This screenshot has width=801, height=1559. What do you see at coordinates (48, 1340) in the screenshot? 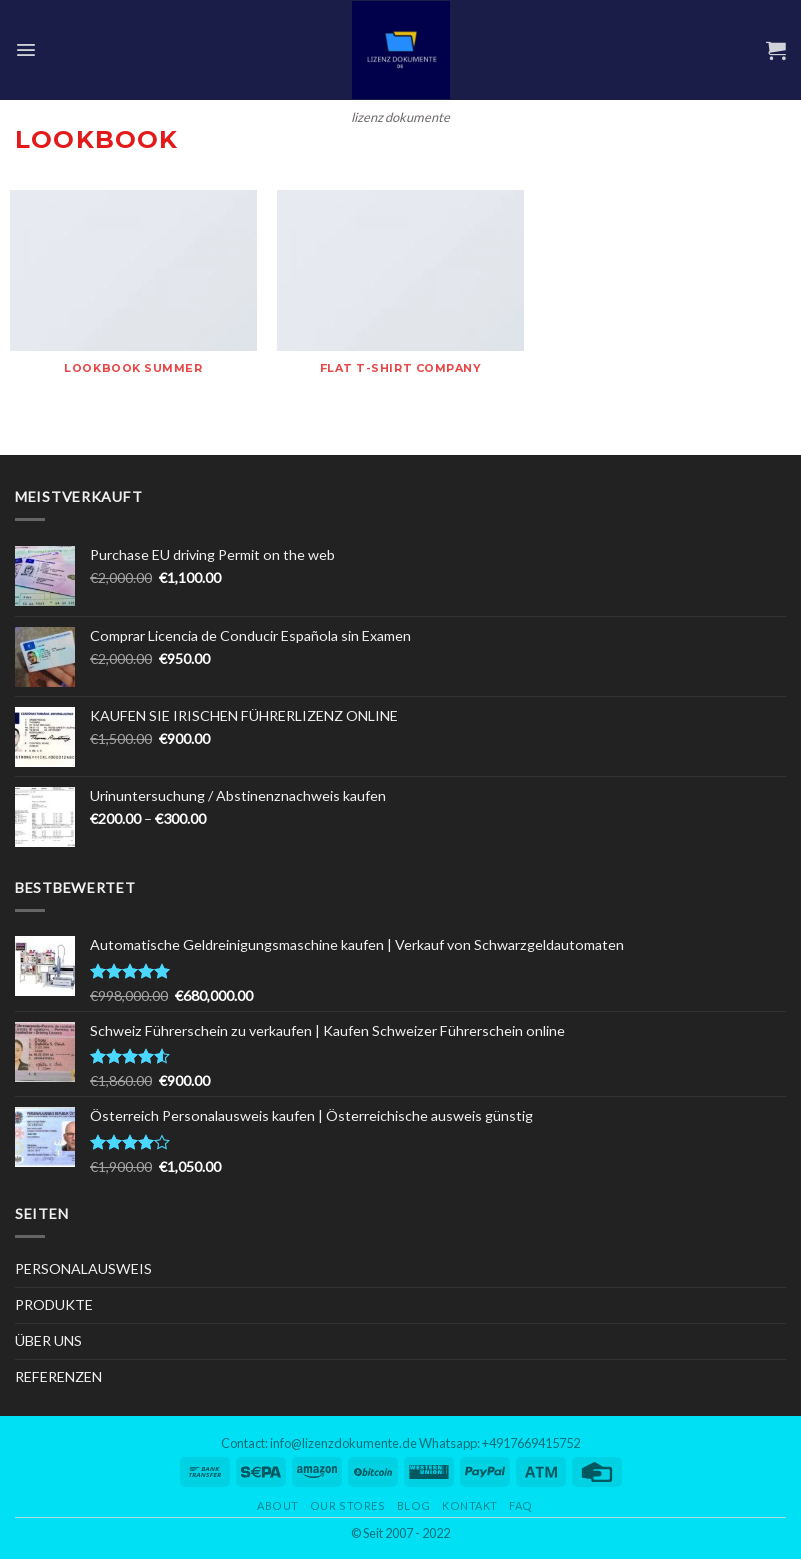
I see `ÜBER UNS` at bounding box center [48, 1340].